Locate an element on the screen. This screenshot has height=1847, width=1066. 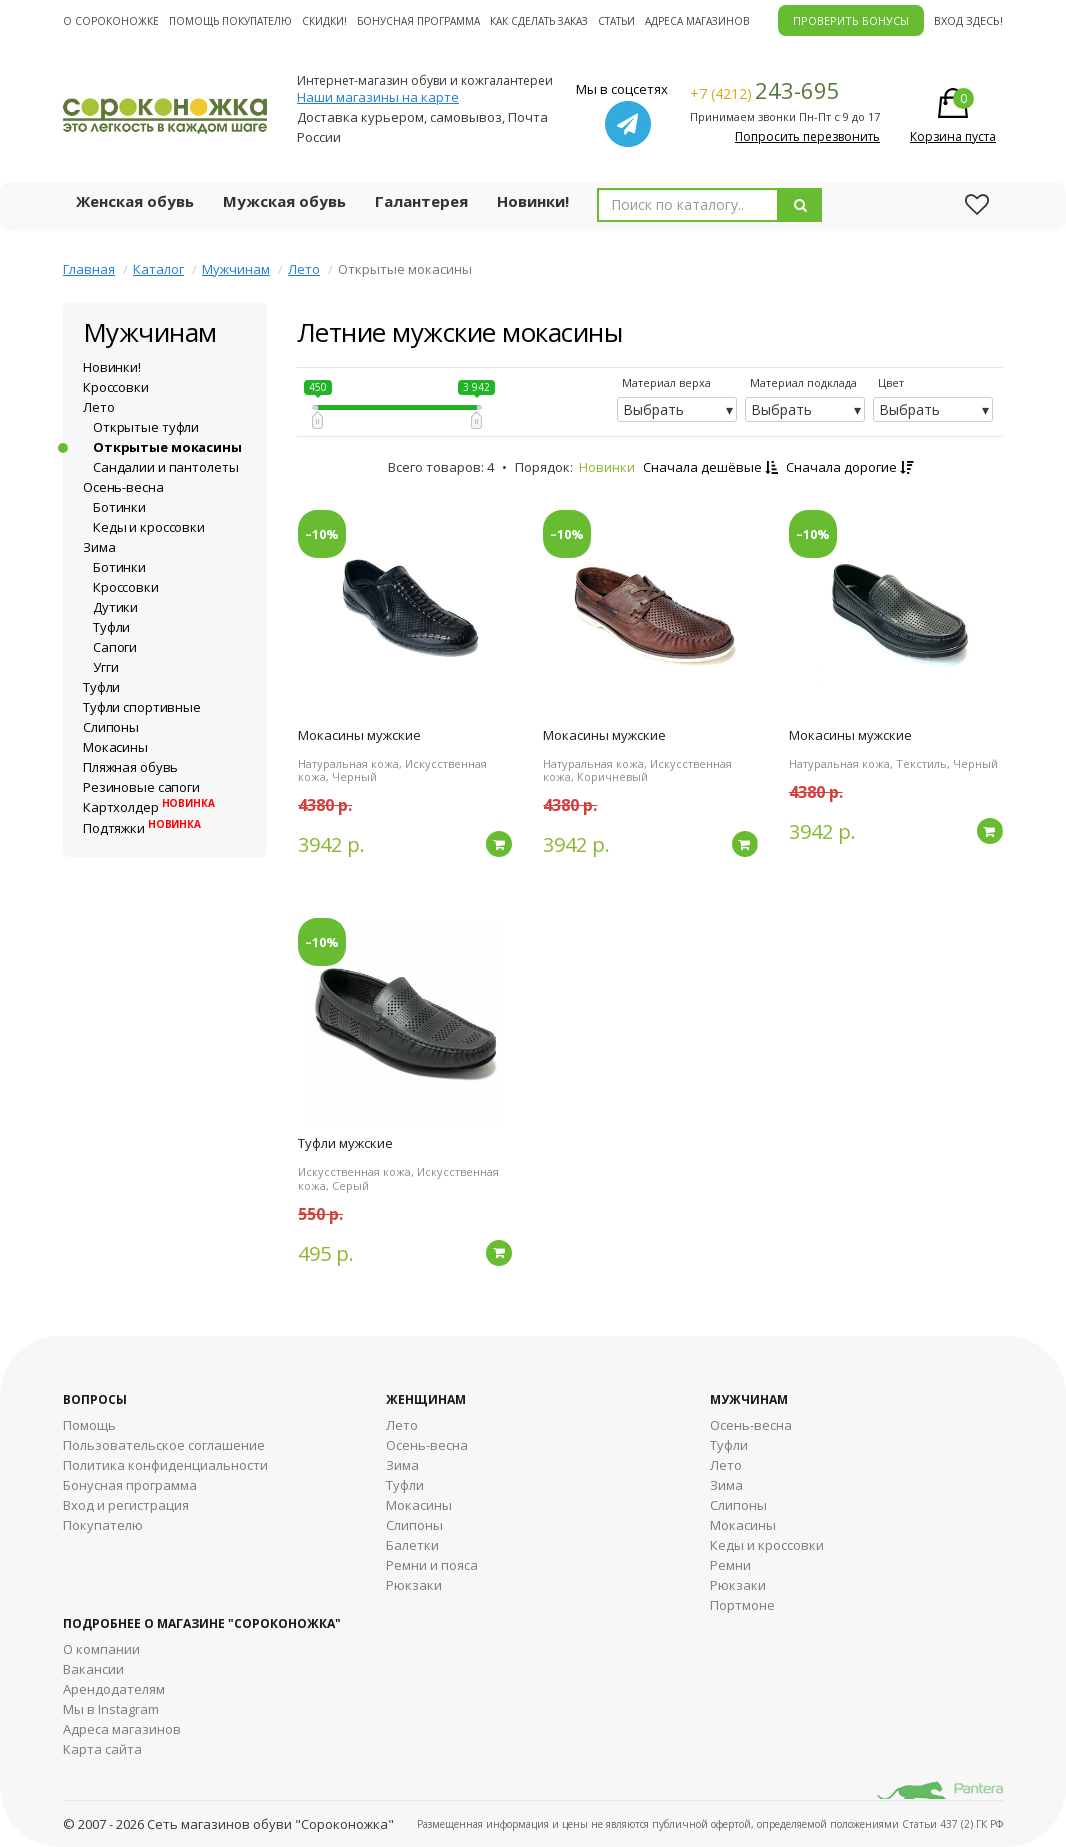
Картхолдер is located at coordinates (149, 807).